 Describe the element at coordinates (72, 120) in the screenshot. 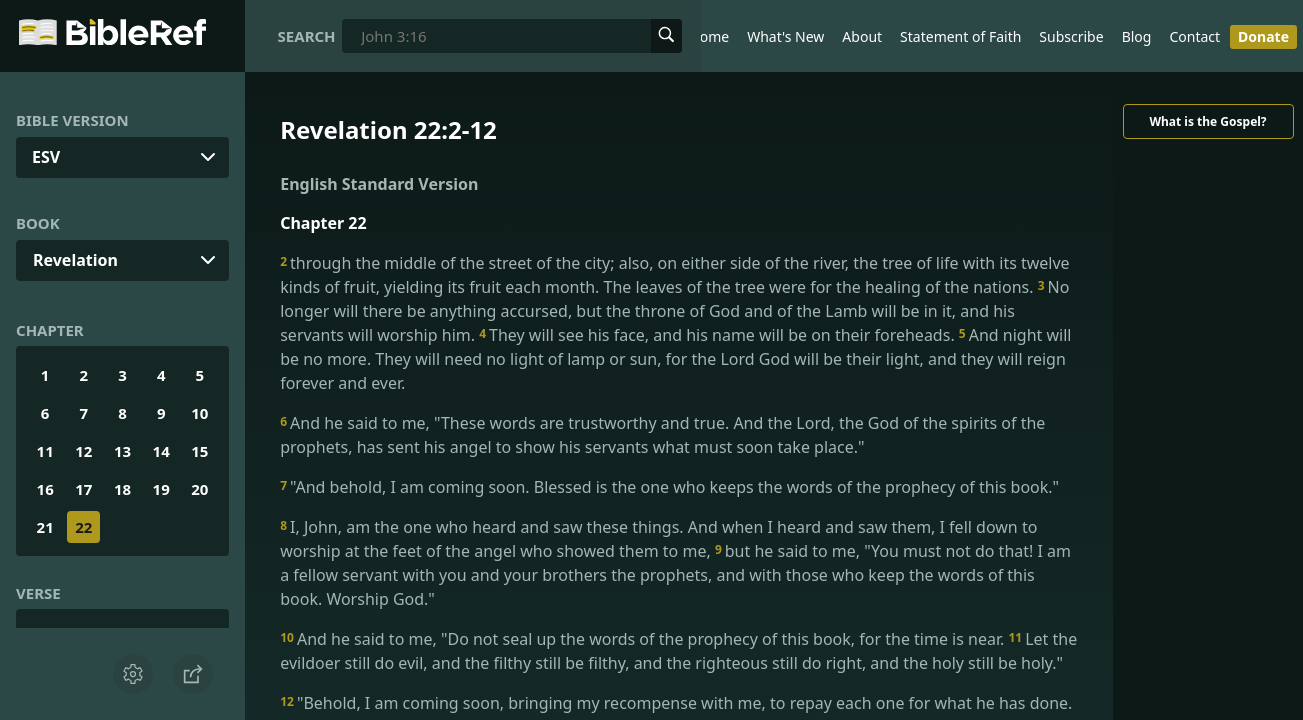

I see `Bible Version` at that location.